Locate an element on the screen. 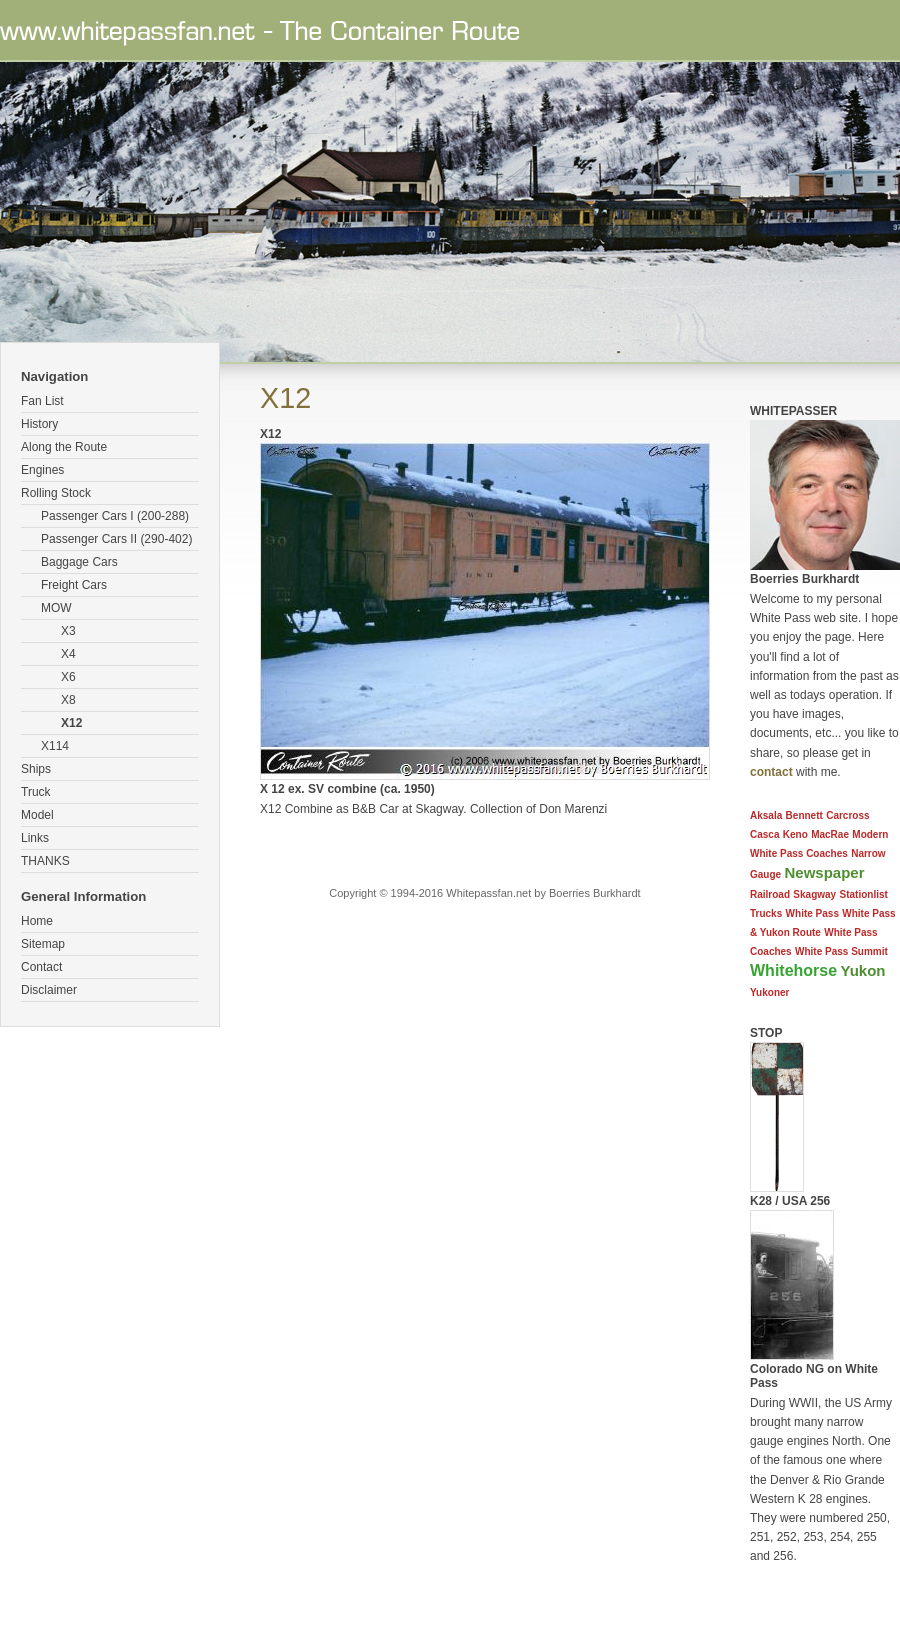 This screenshot has width=900, height=1648. White Pass is located at coordinates (812, 913).